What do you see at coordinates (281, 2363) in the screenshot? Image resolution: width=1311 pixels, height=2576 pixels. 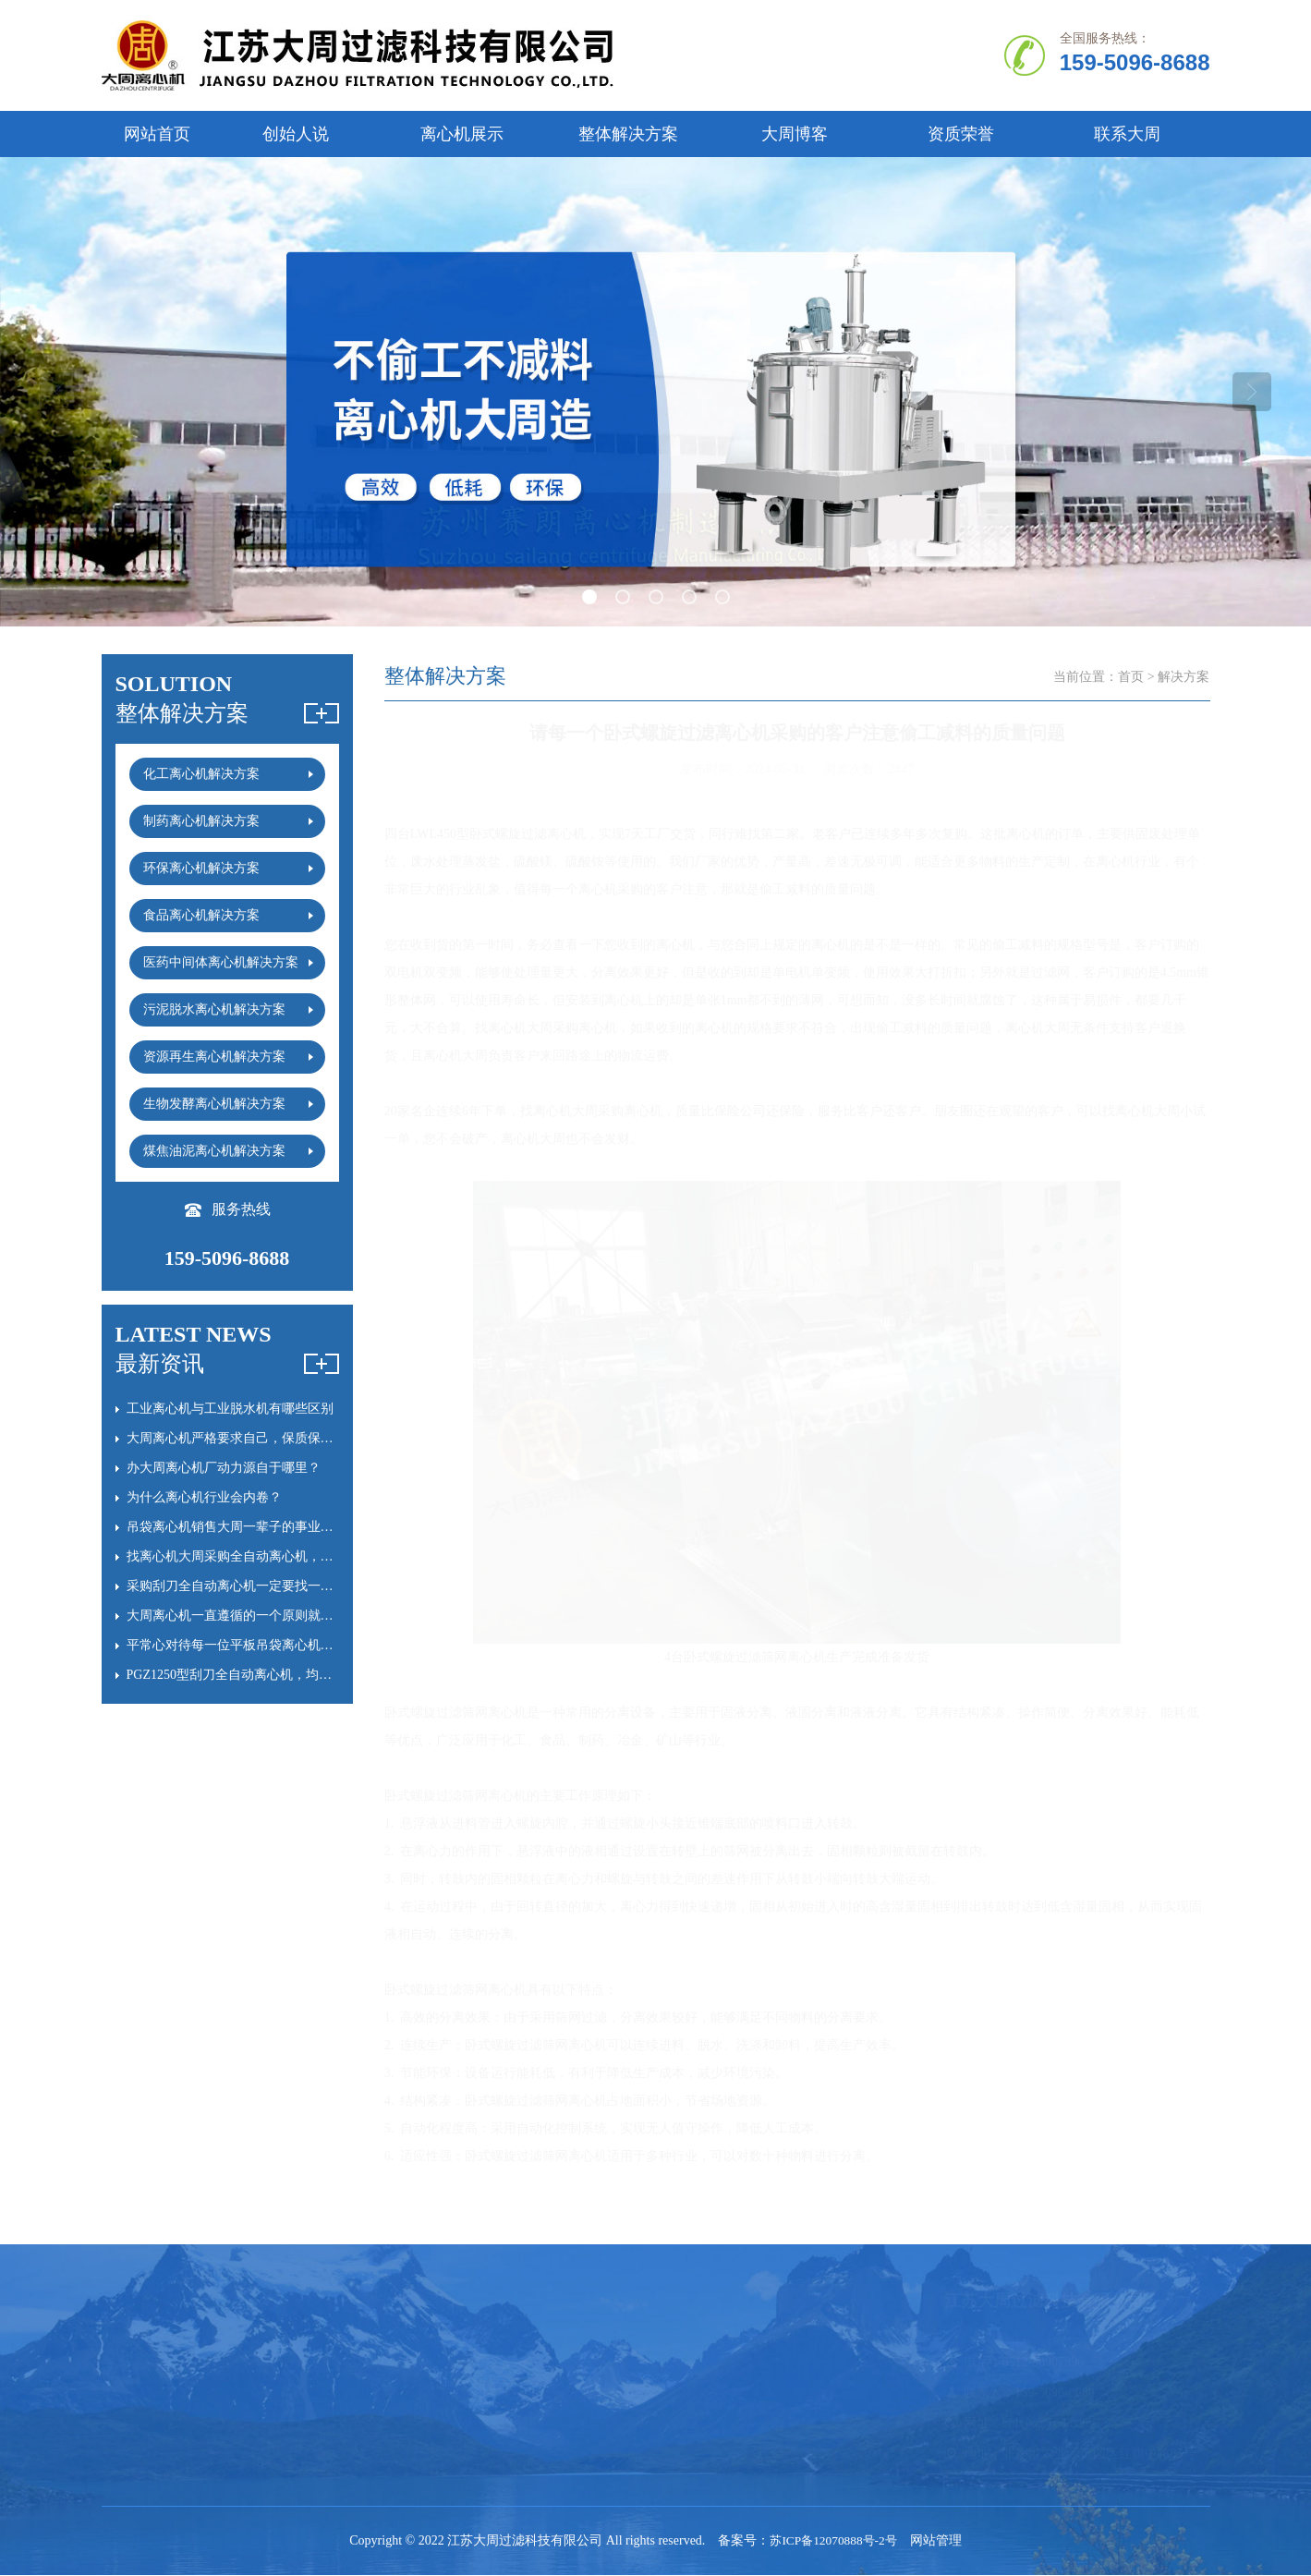 I see `全自动离心机` at bounding box center [281, 2363].